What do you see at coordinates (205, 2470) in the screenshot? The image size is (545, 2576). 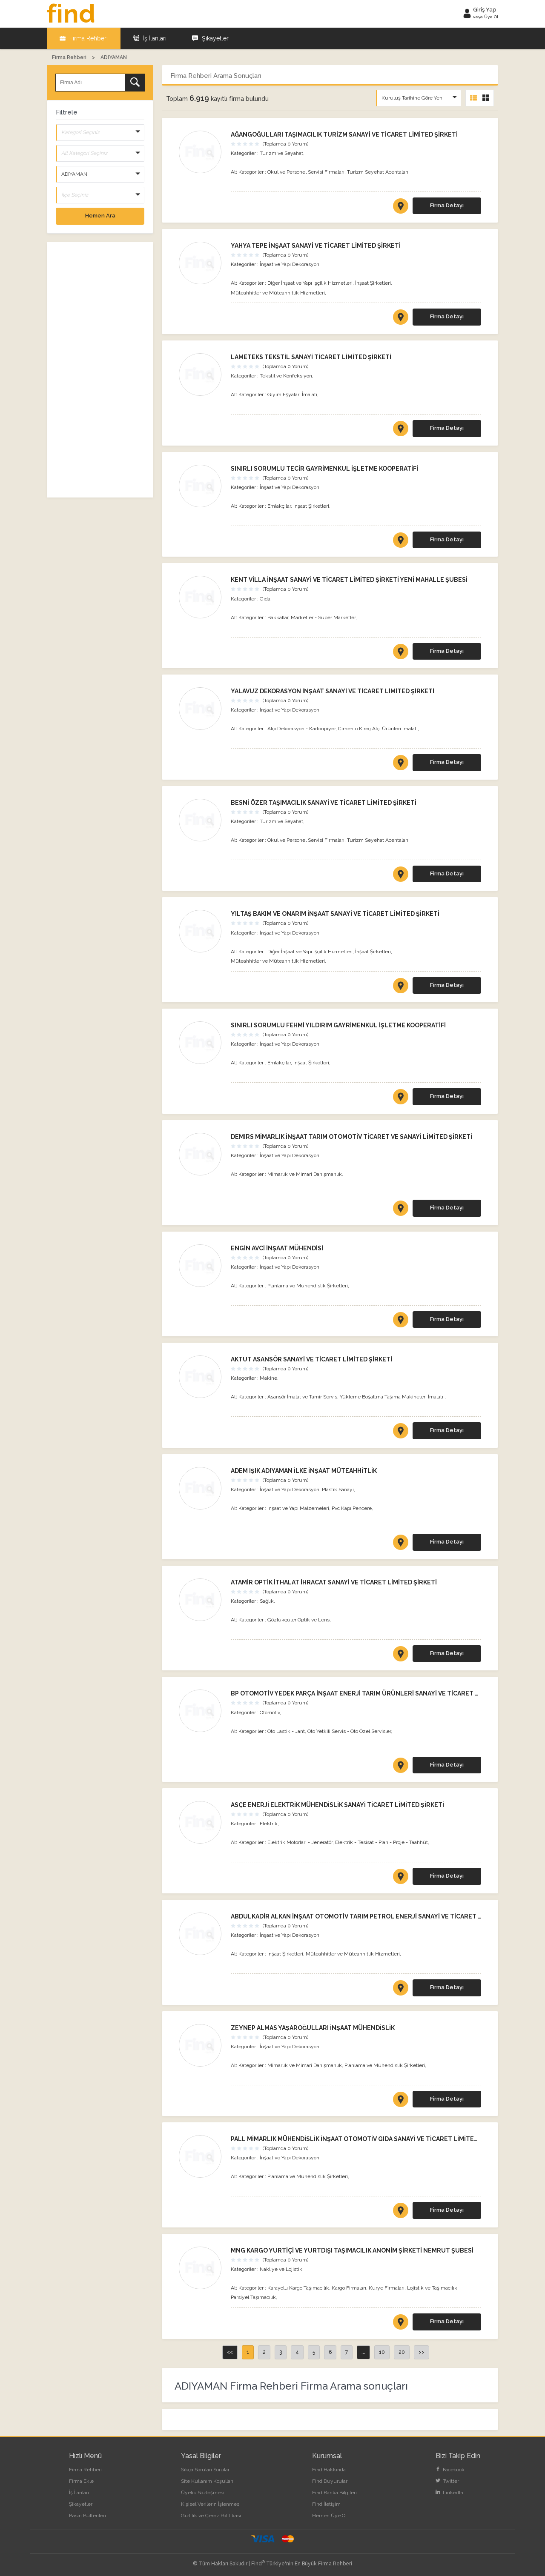 I see `Sıkça Sorulan Sorular` at bounding box center [205, 2470].